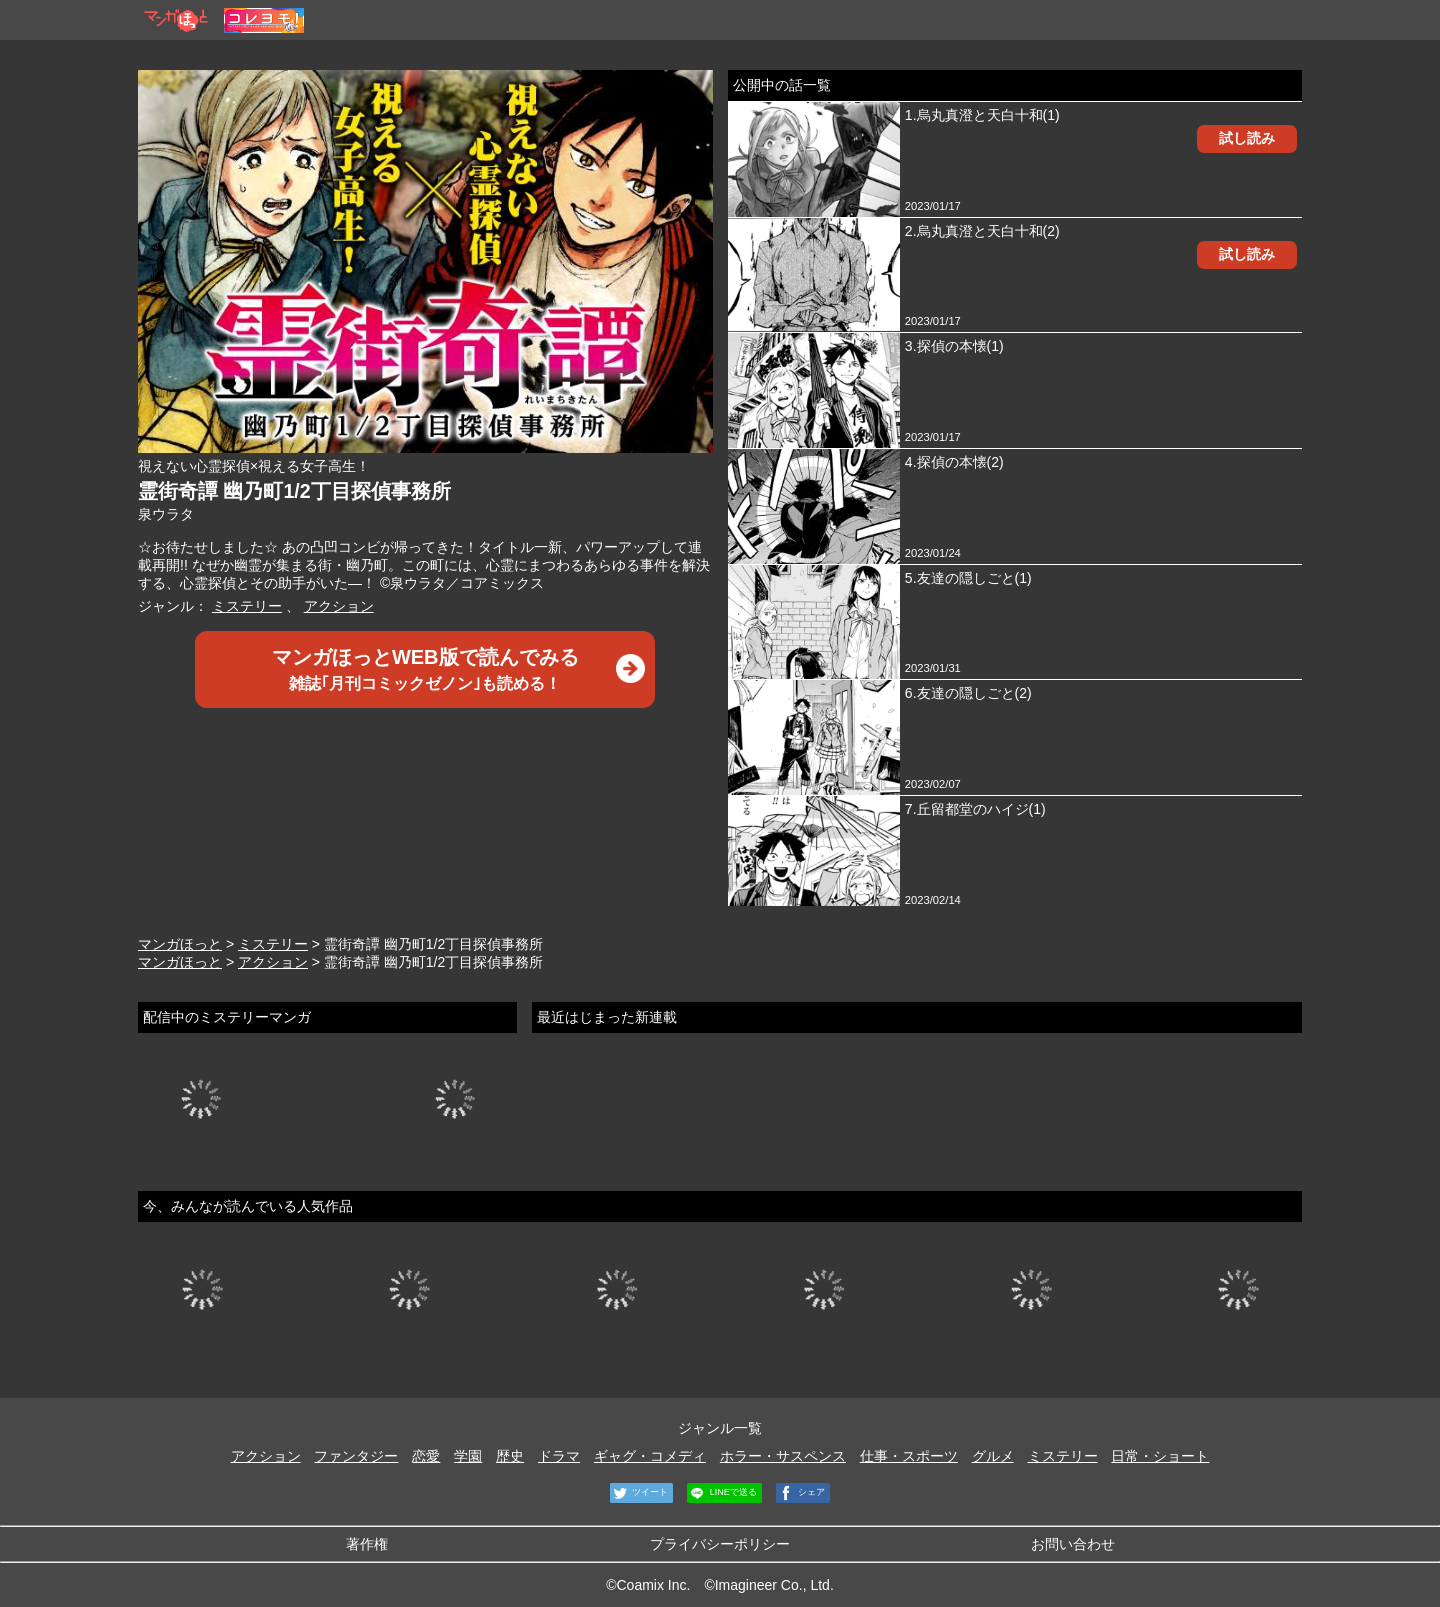  I want to click on マンガほっと, so click(180, 944).